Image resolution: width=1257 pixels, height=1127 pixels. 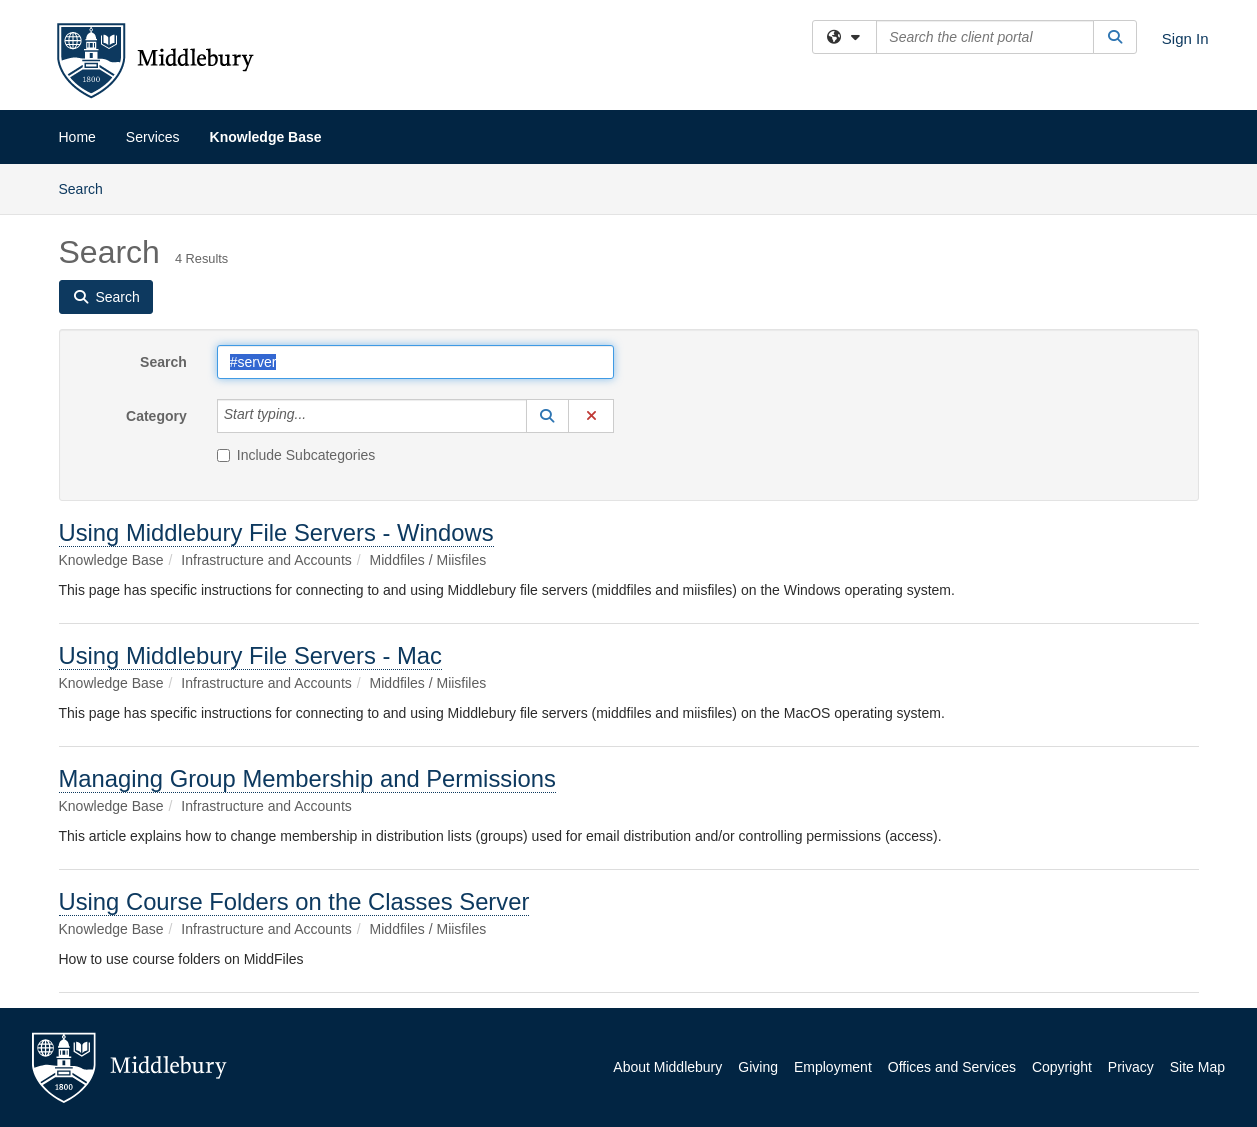 I want to click on Using Middlebury File Servers - Windows, so click(x=276, y=532).